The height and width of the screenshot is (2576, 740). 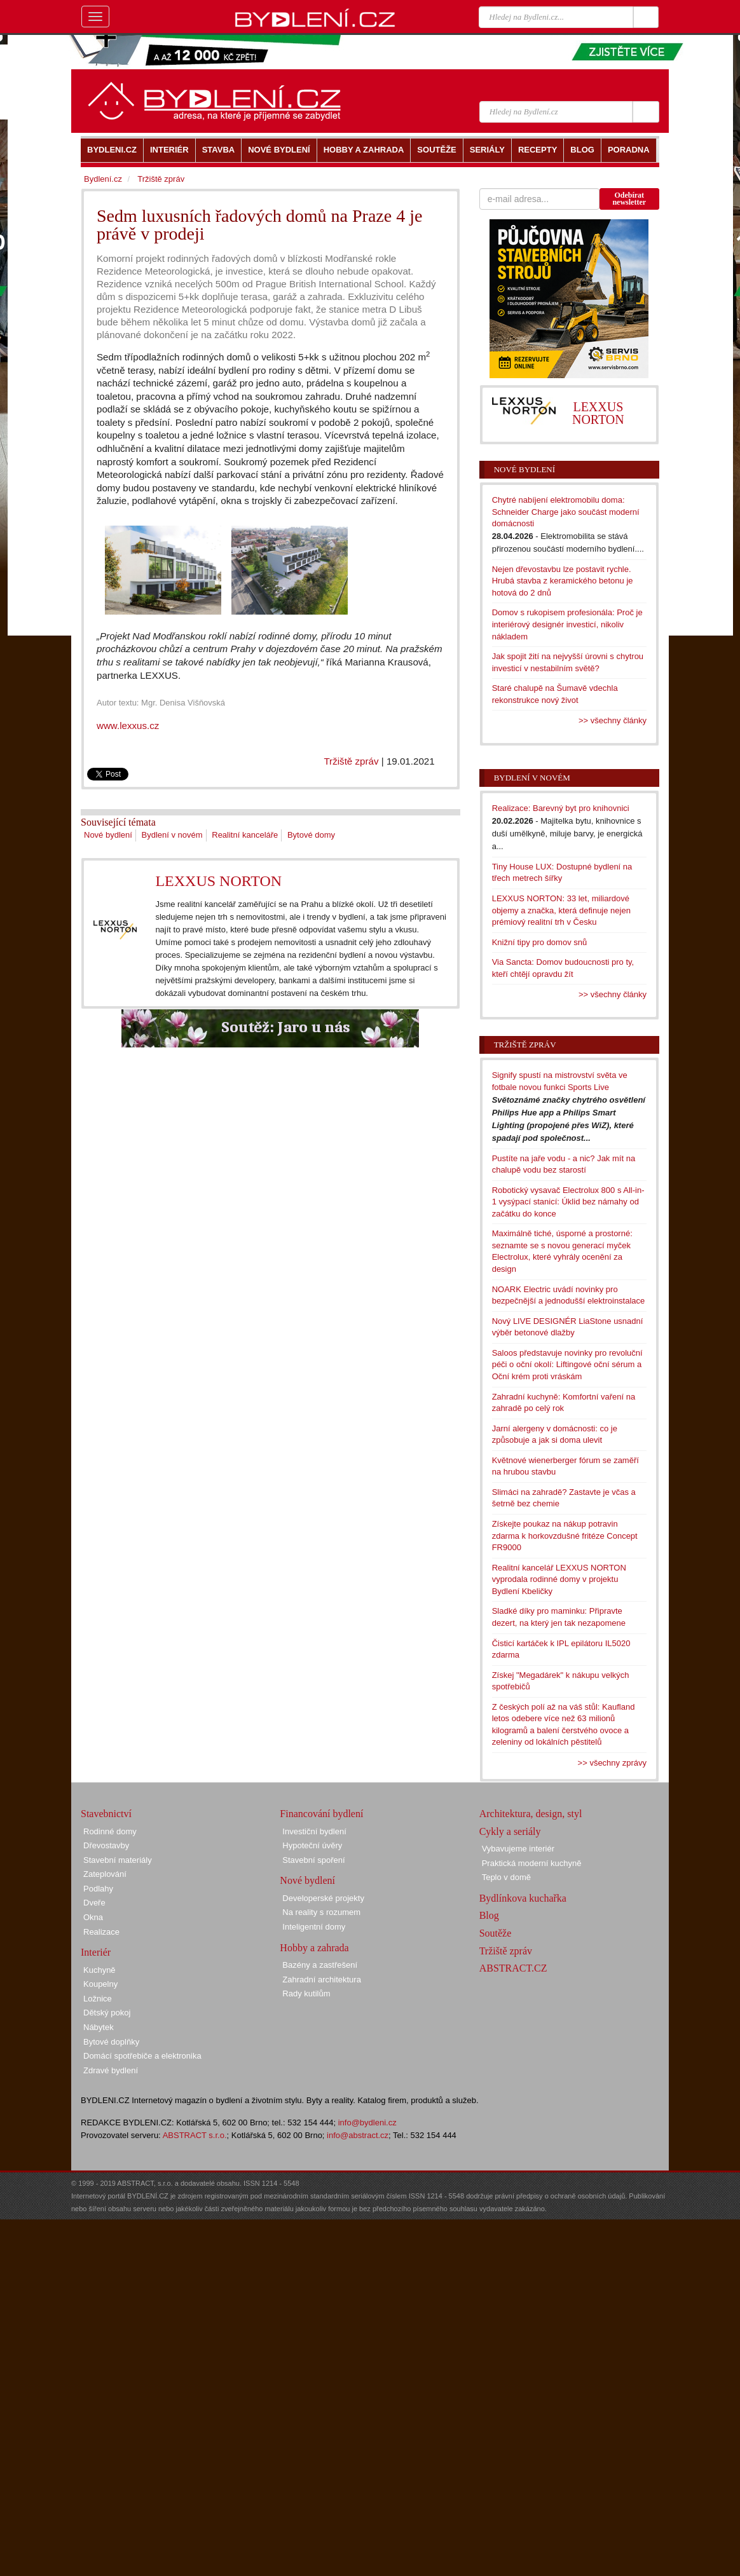 What do you see at coordinates (105, 1874) in the screenshot?
I see `Zateplování` at bounding box center [105, 1874].